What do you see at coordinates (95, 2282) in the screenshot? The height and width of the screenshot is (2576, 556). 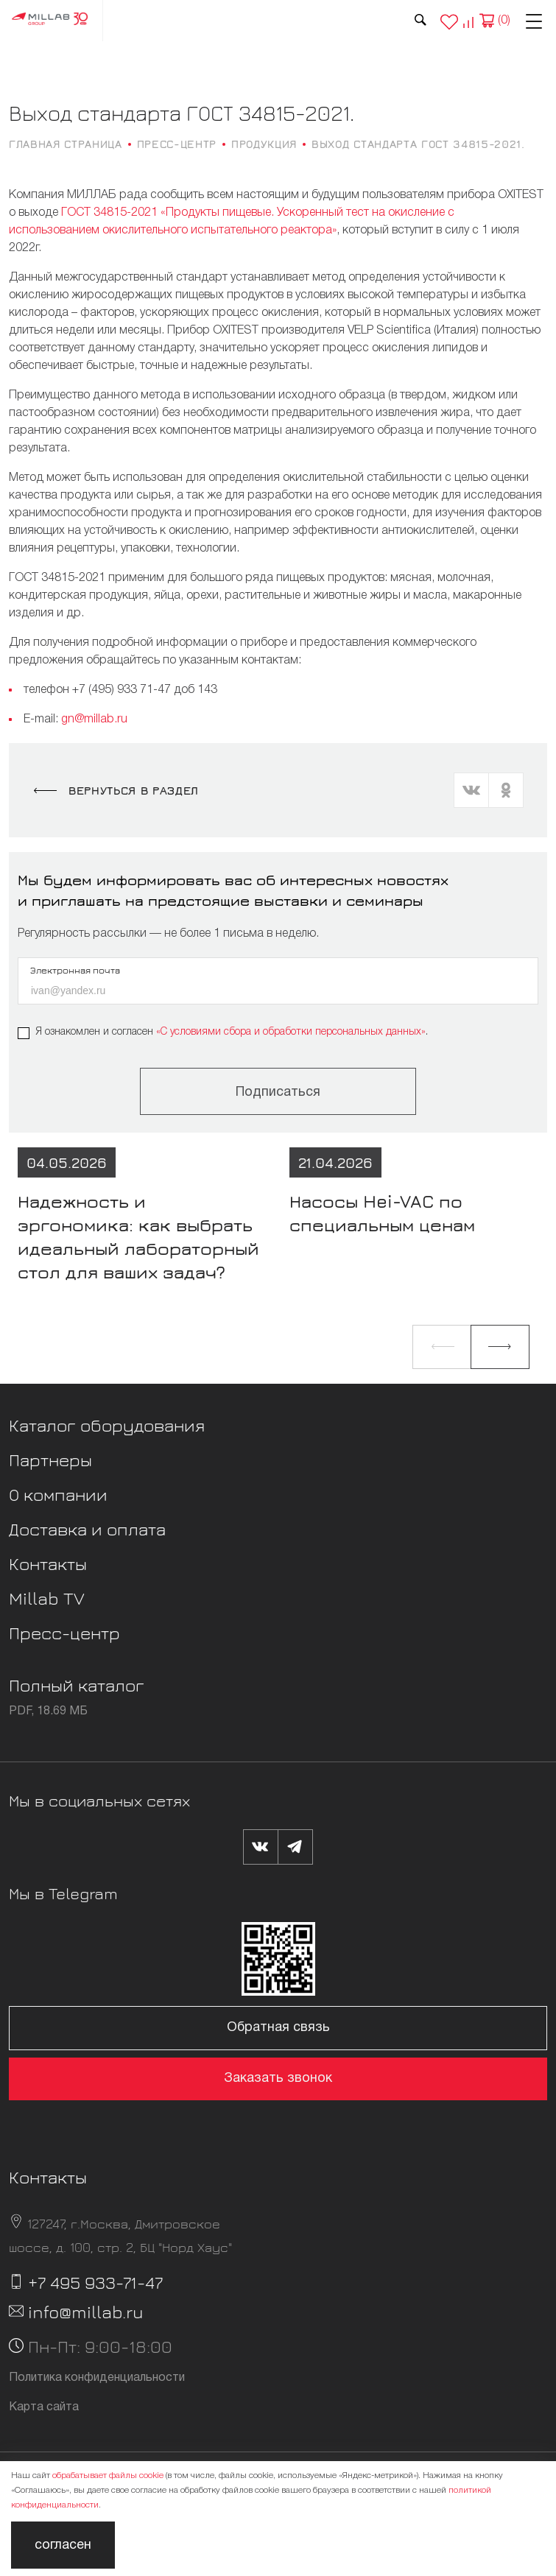 I see `+7 495 933-71-47` at bounding box center [95, 2282].